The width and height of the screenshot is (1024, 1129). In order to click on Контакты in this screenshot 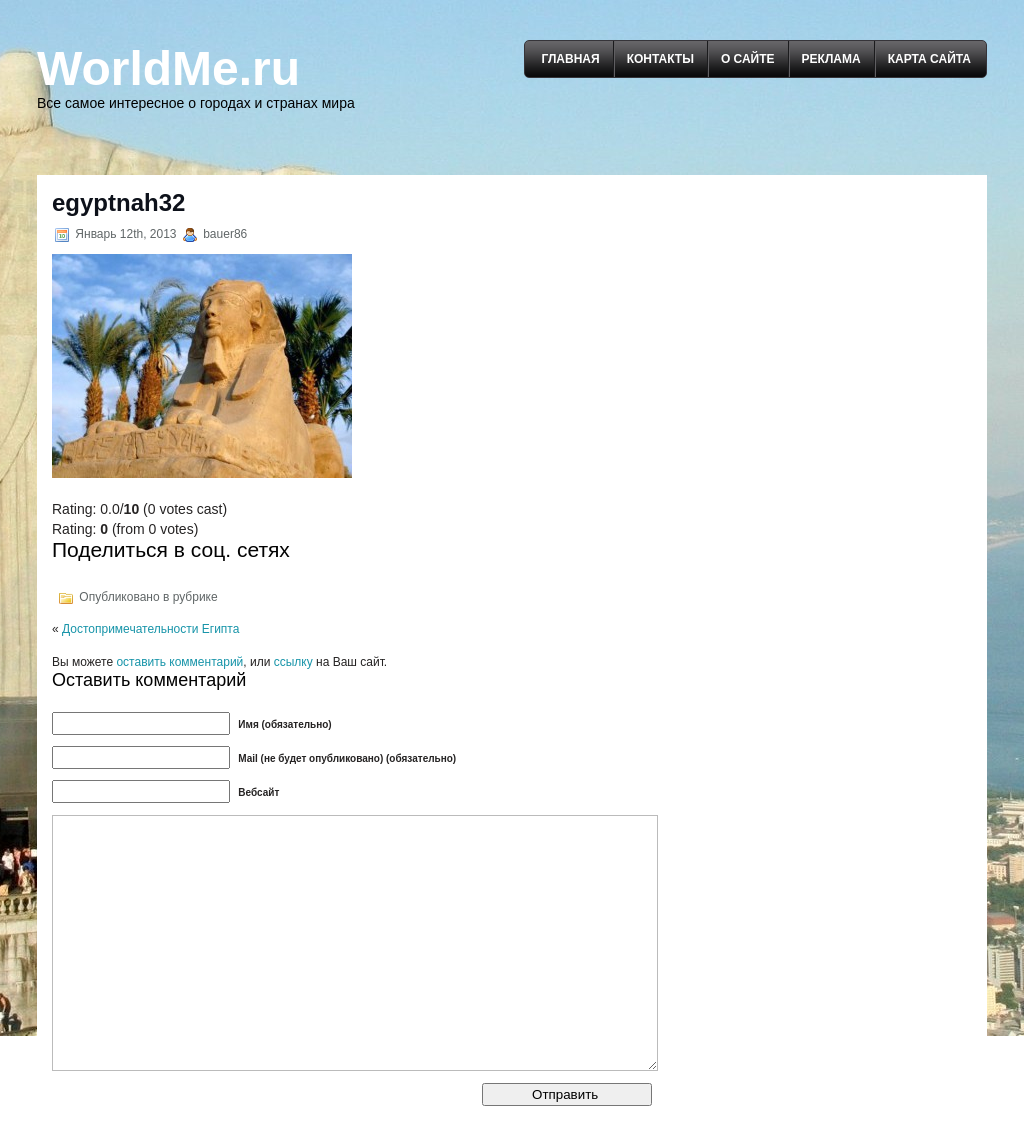, I will do `click(660, 59)`.